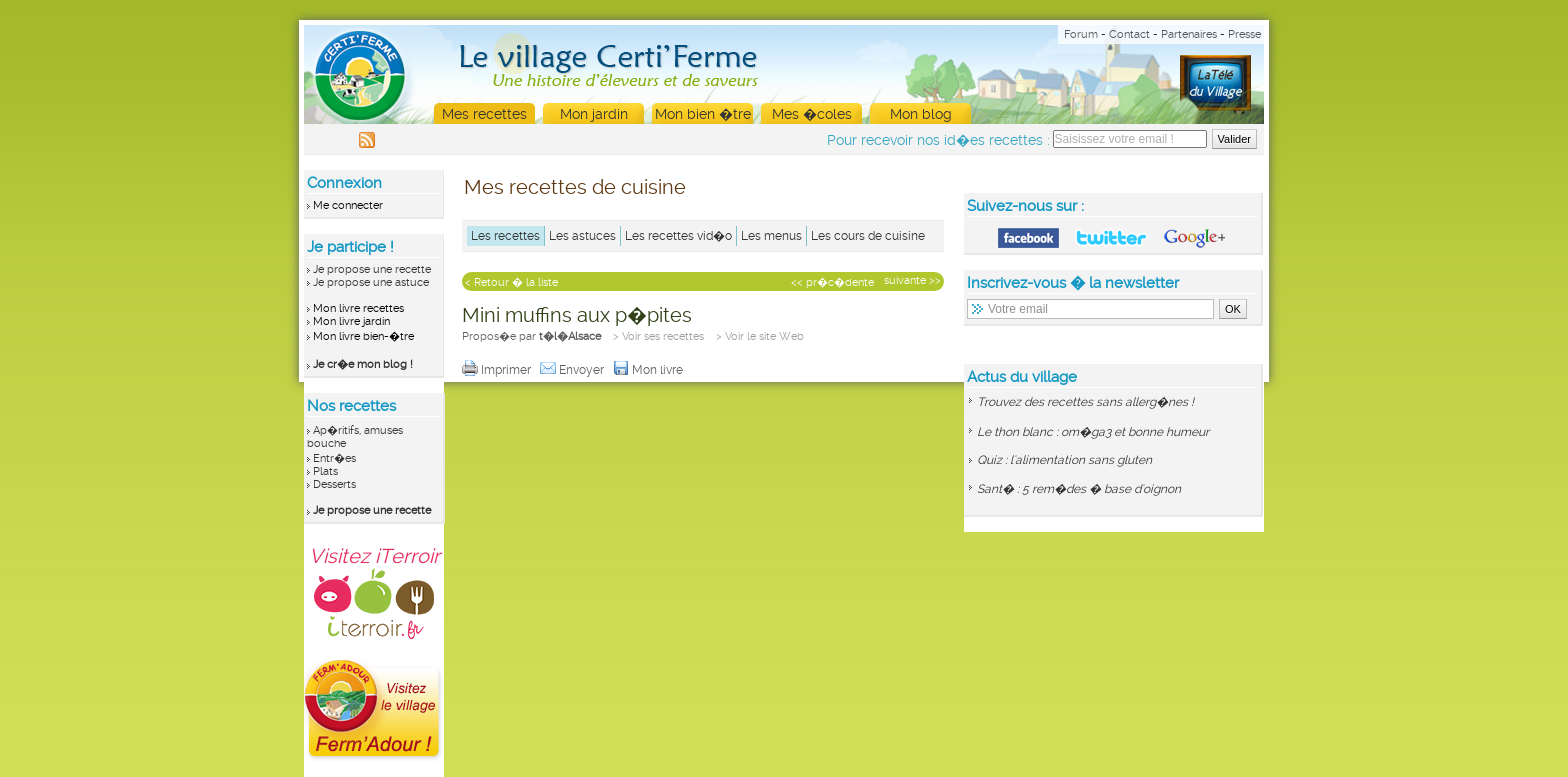 This screenshot has width=1568, height=777. I want to click on > Voir le site Web, so click(760, 336).